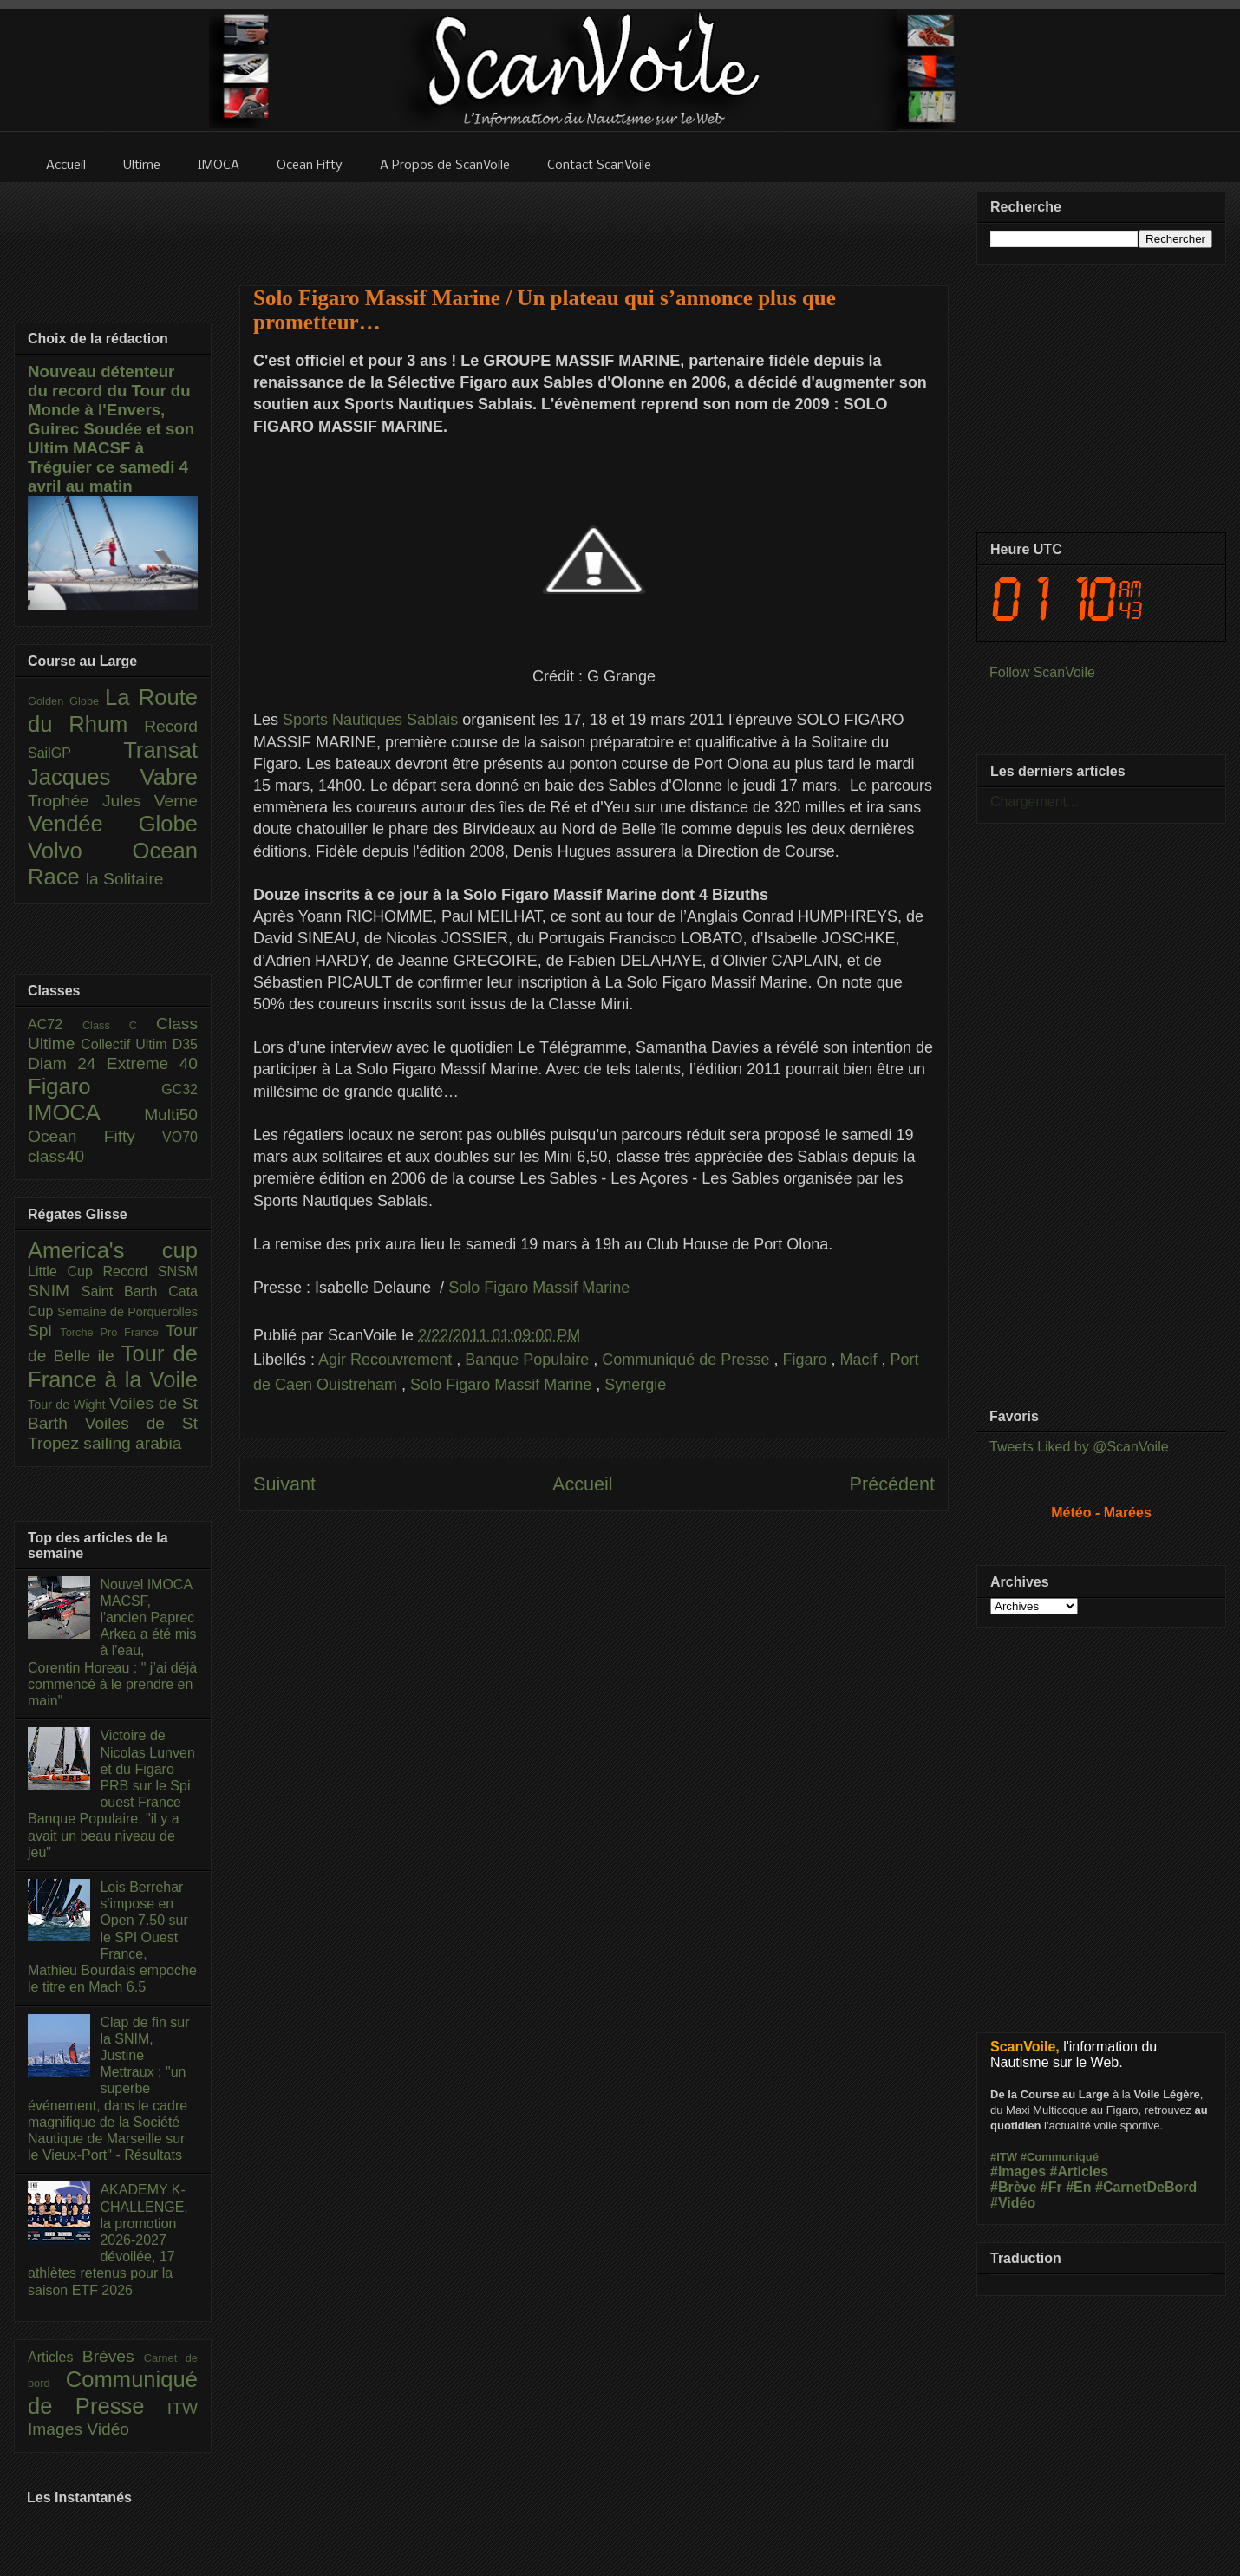 The image size is (1240, 2576). I want to click on Follow ScanVoile, so click(1042, 672).